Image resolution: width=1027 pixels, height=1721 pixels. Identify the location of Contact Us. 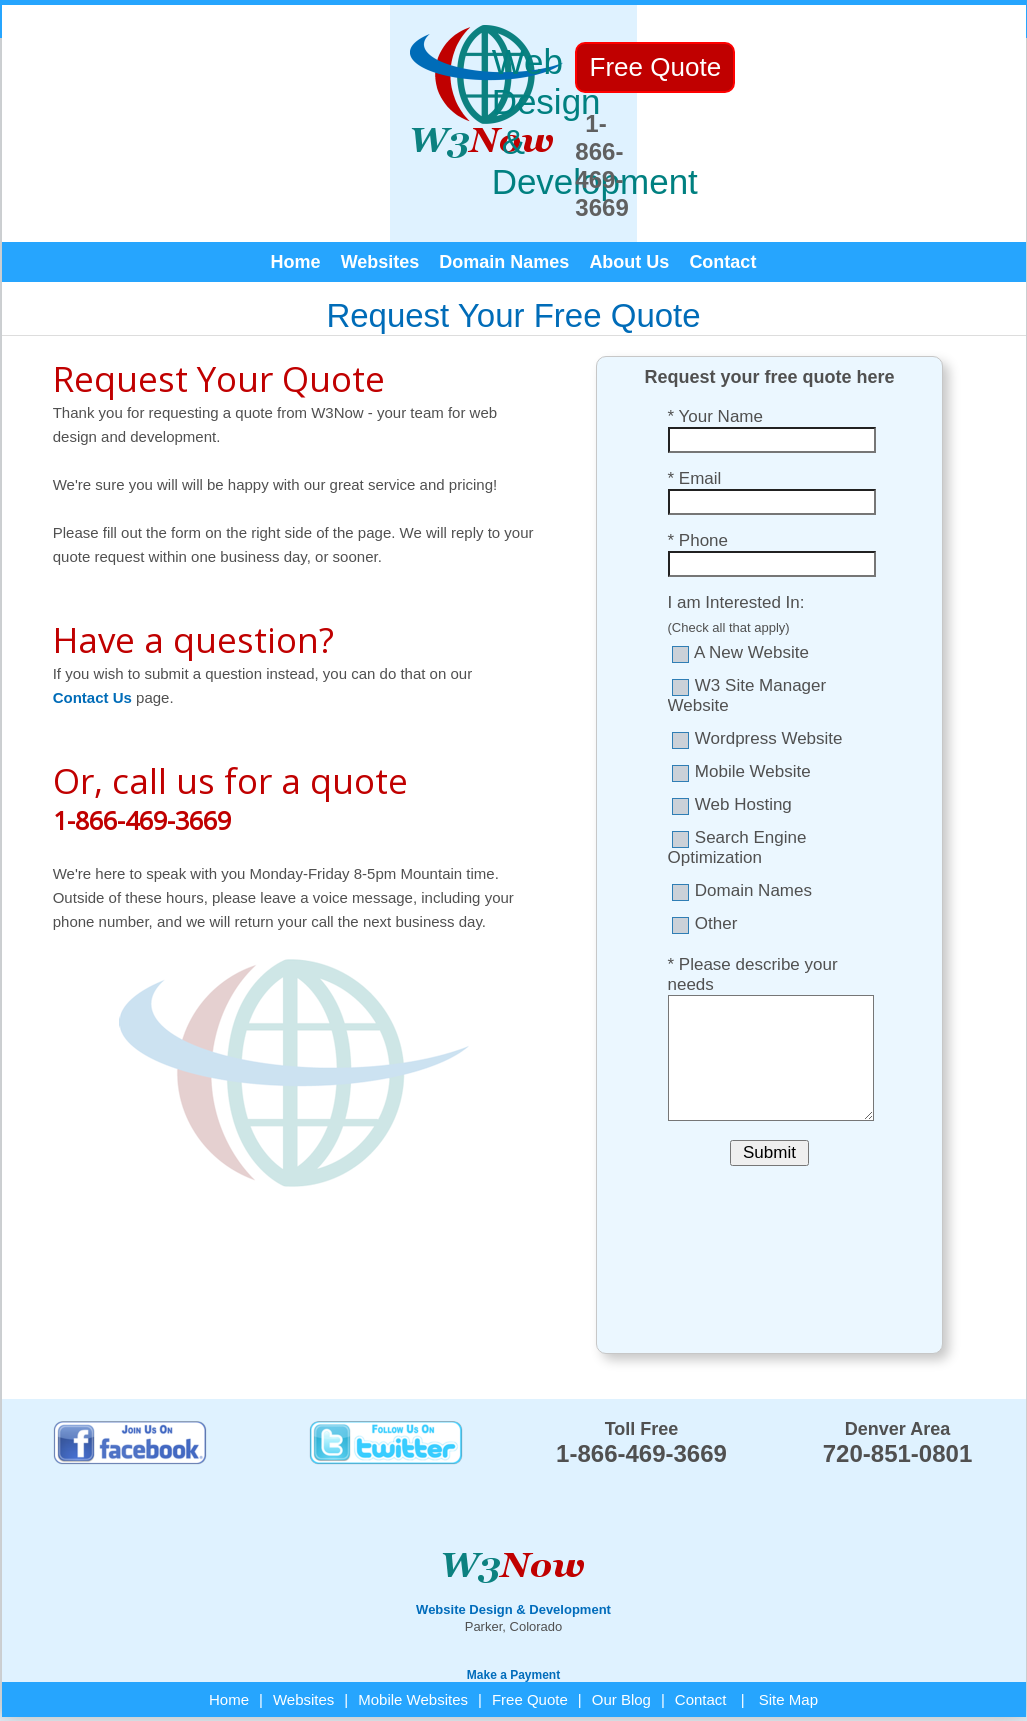
(92, 636).